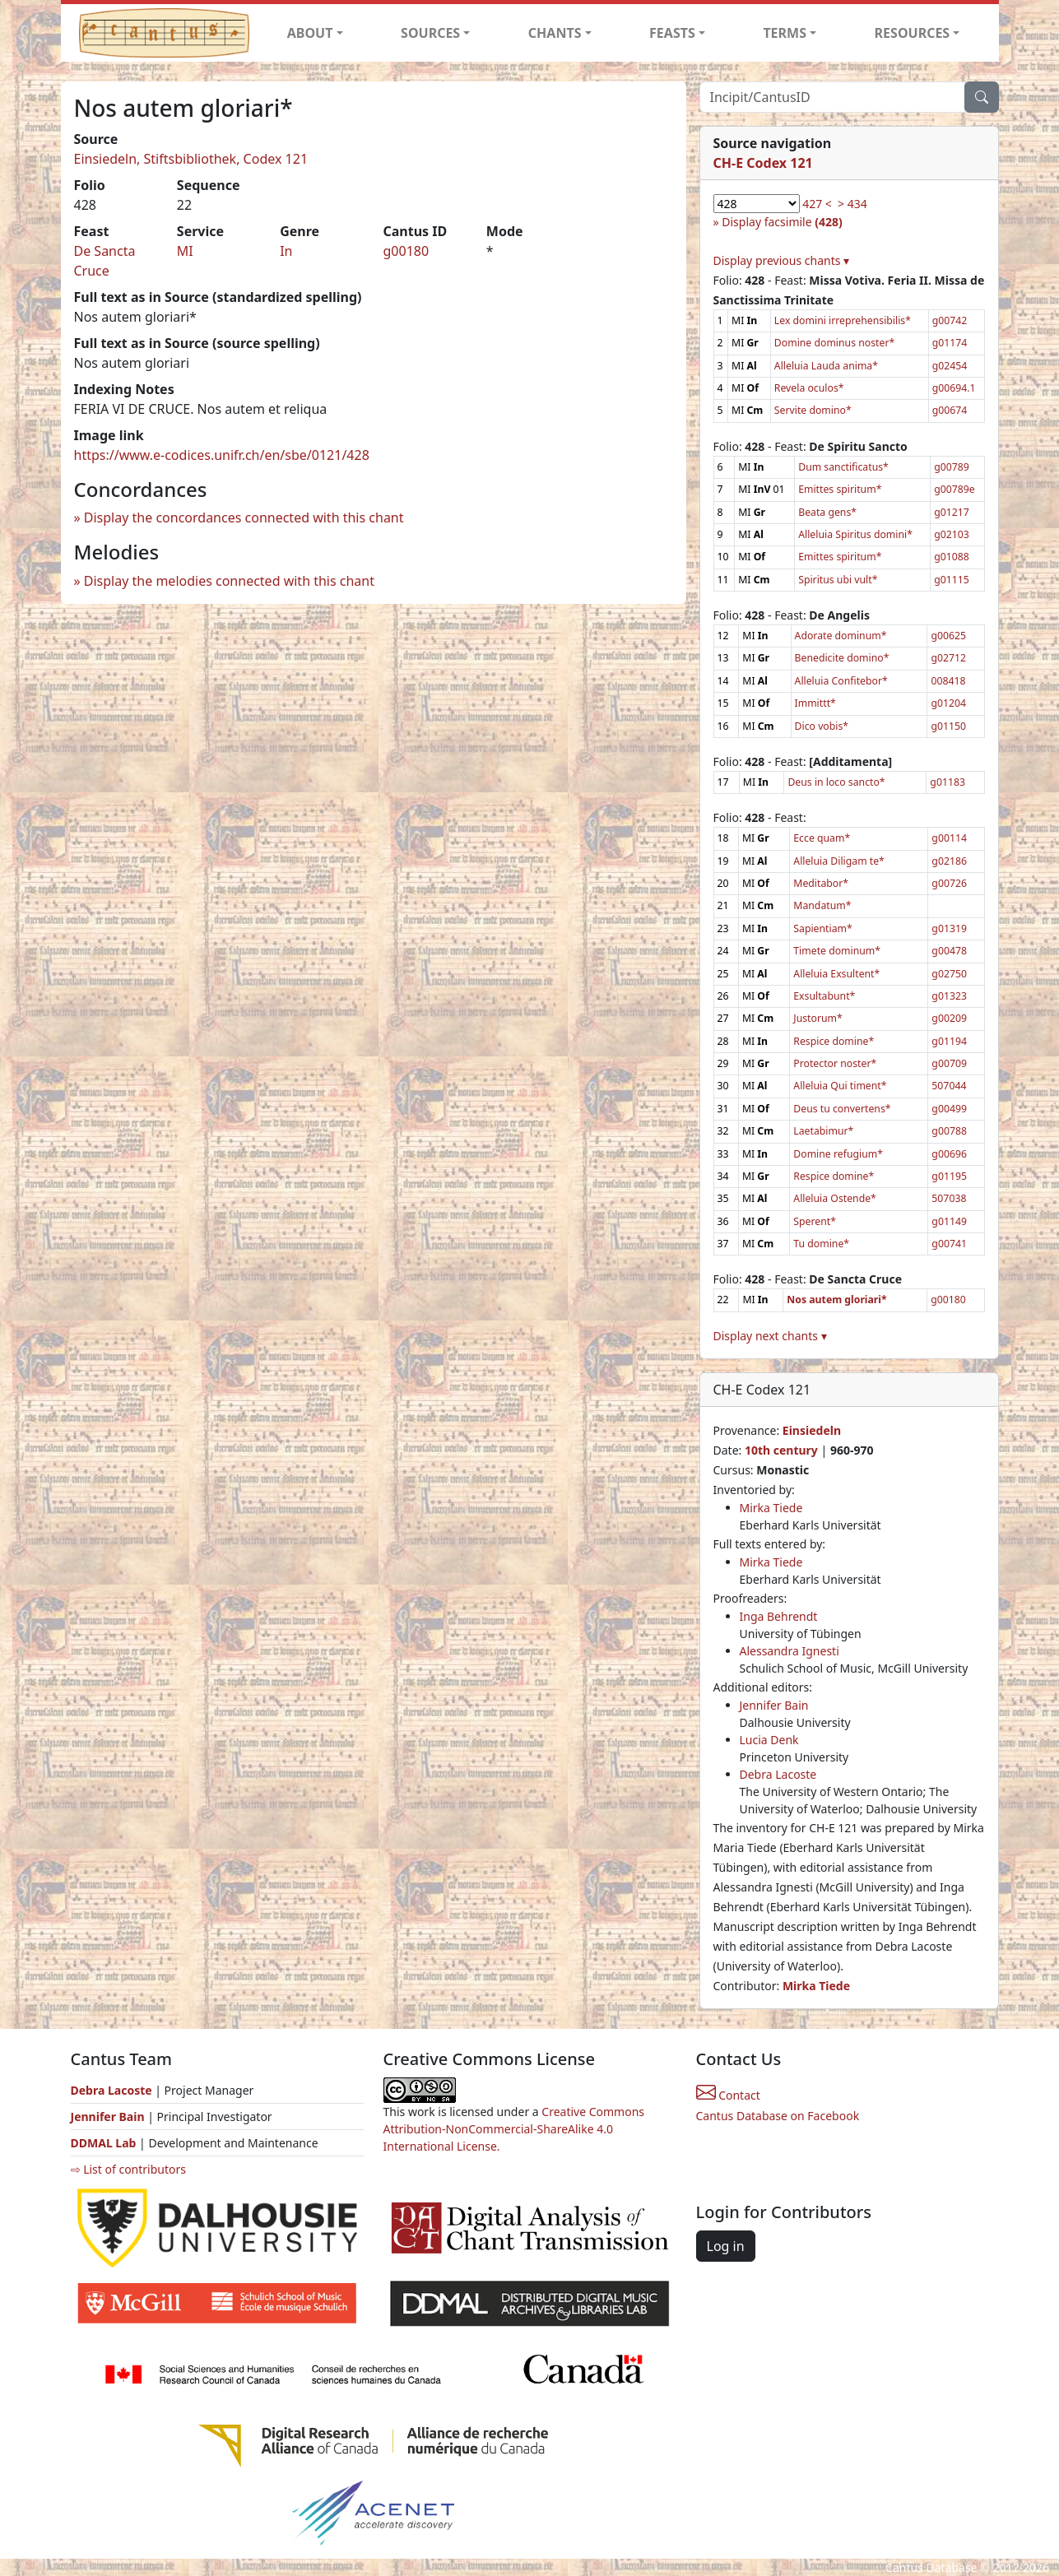 This screenshot has height=2576, width=1059. Describe the element at coordinates (949, 861) in the screenshot. I see `g02186` at that location.